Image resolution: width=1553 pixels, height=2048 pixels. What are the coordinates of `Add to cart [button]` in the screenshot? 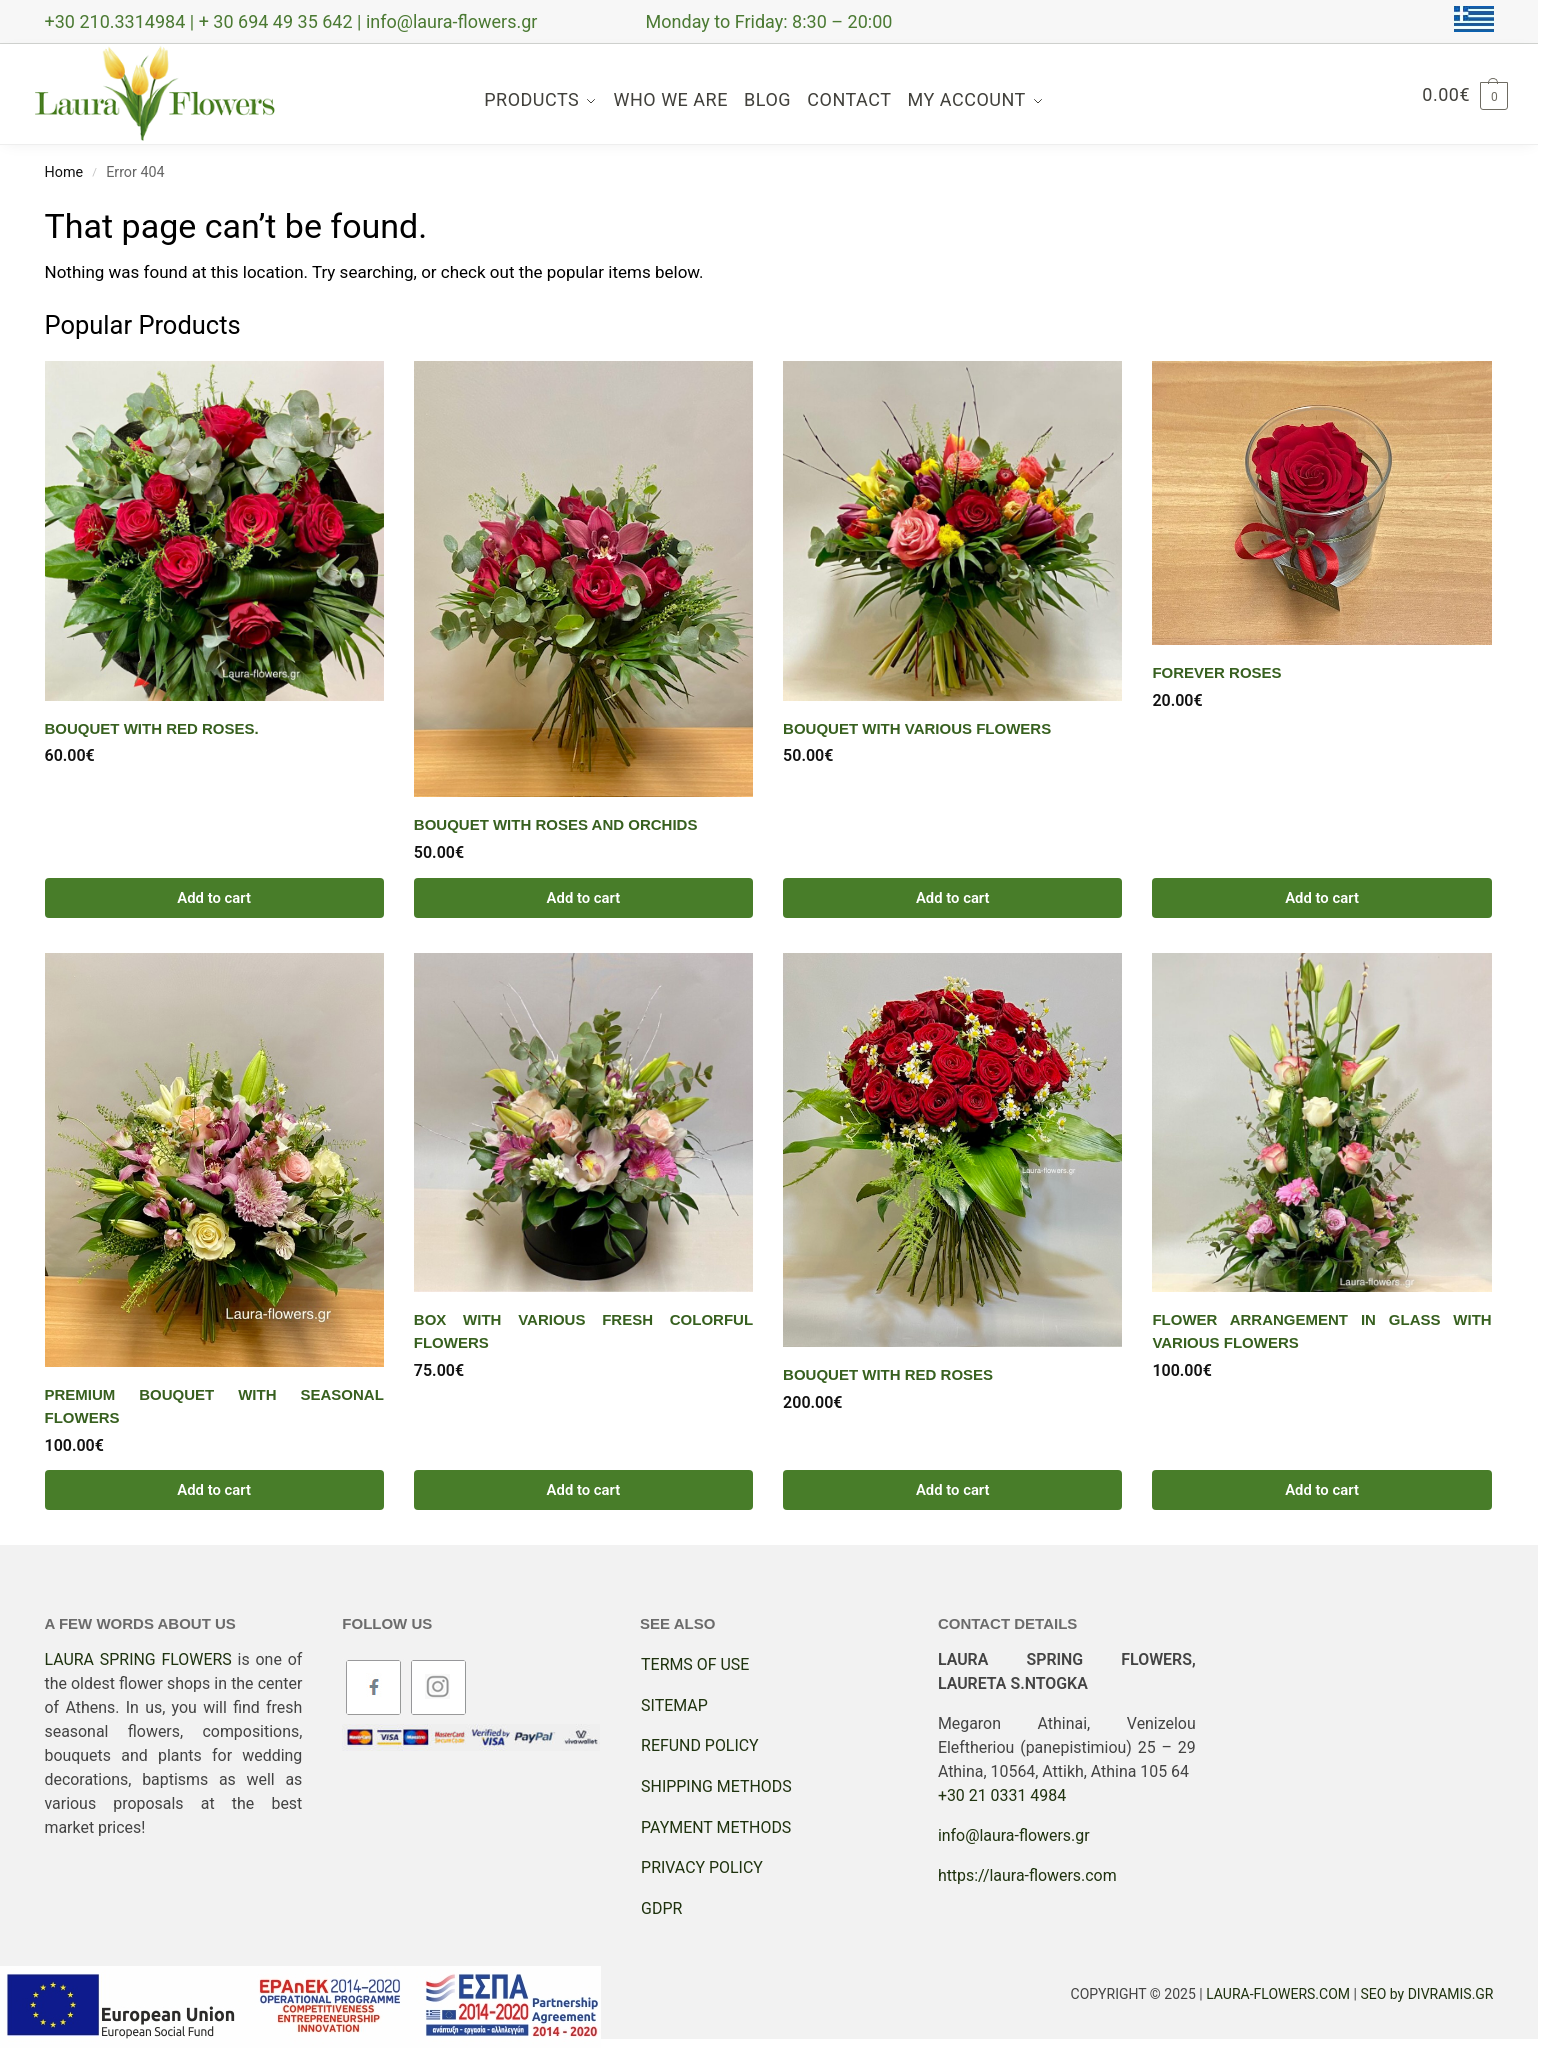 It's located at (214, 898).